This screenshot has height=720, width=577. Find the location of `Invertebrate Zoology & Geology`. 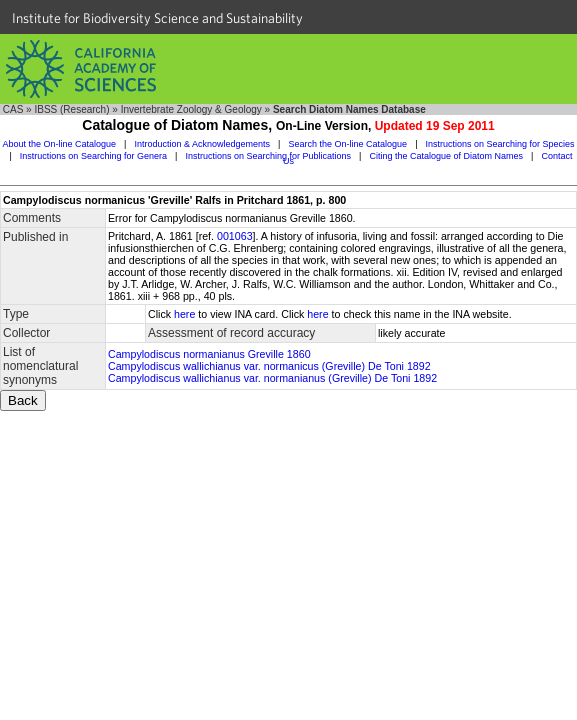

Invertebrate Zoology & Geology is located at coordinates (191, 109).